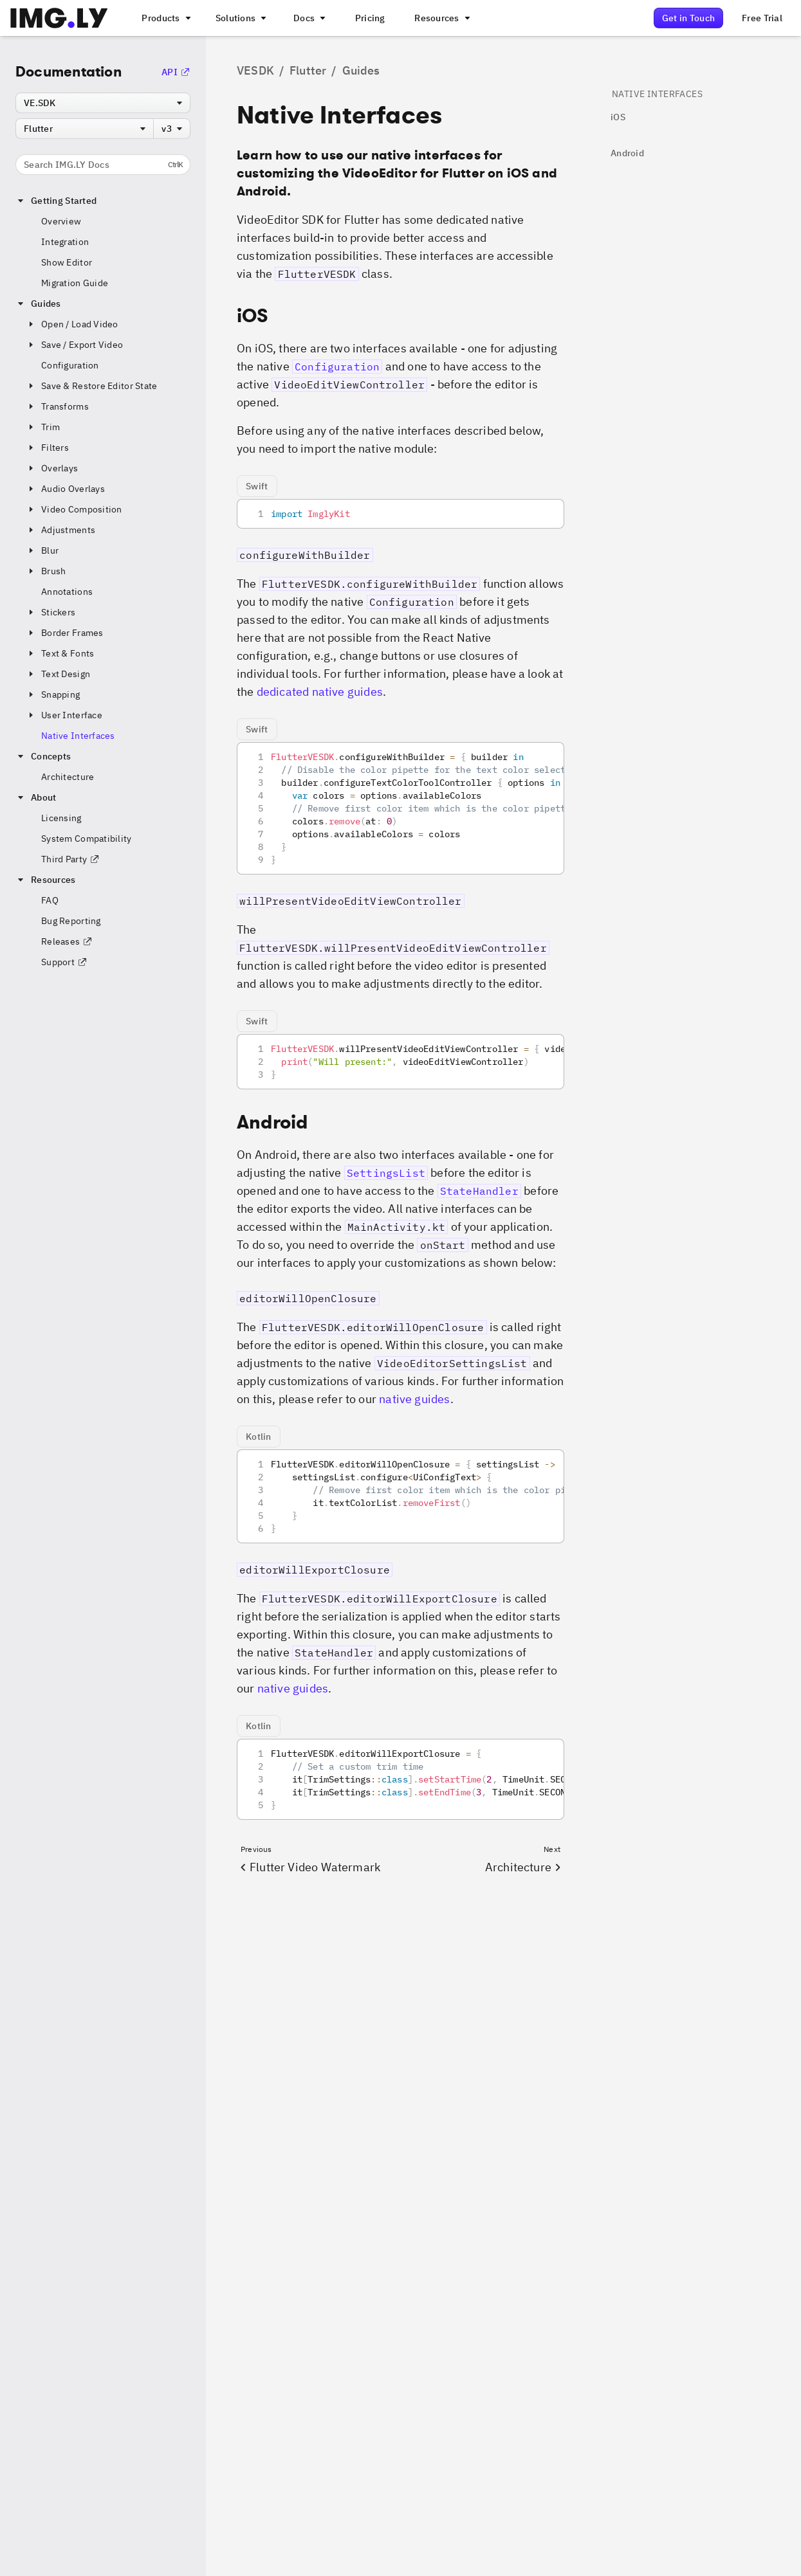 The image size is (801, 2576). What do you see at coordinates (103, 164) in the screenshot?
I see `Search IMG.LY Docs [Search the documentation]` at bounding box center [103, 164].